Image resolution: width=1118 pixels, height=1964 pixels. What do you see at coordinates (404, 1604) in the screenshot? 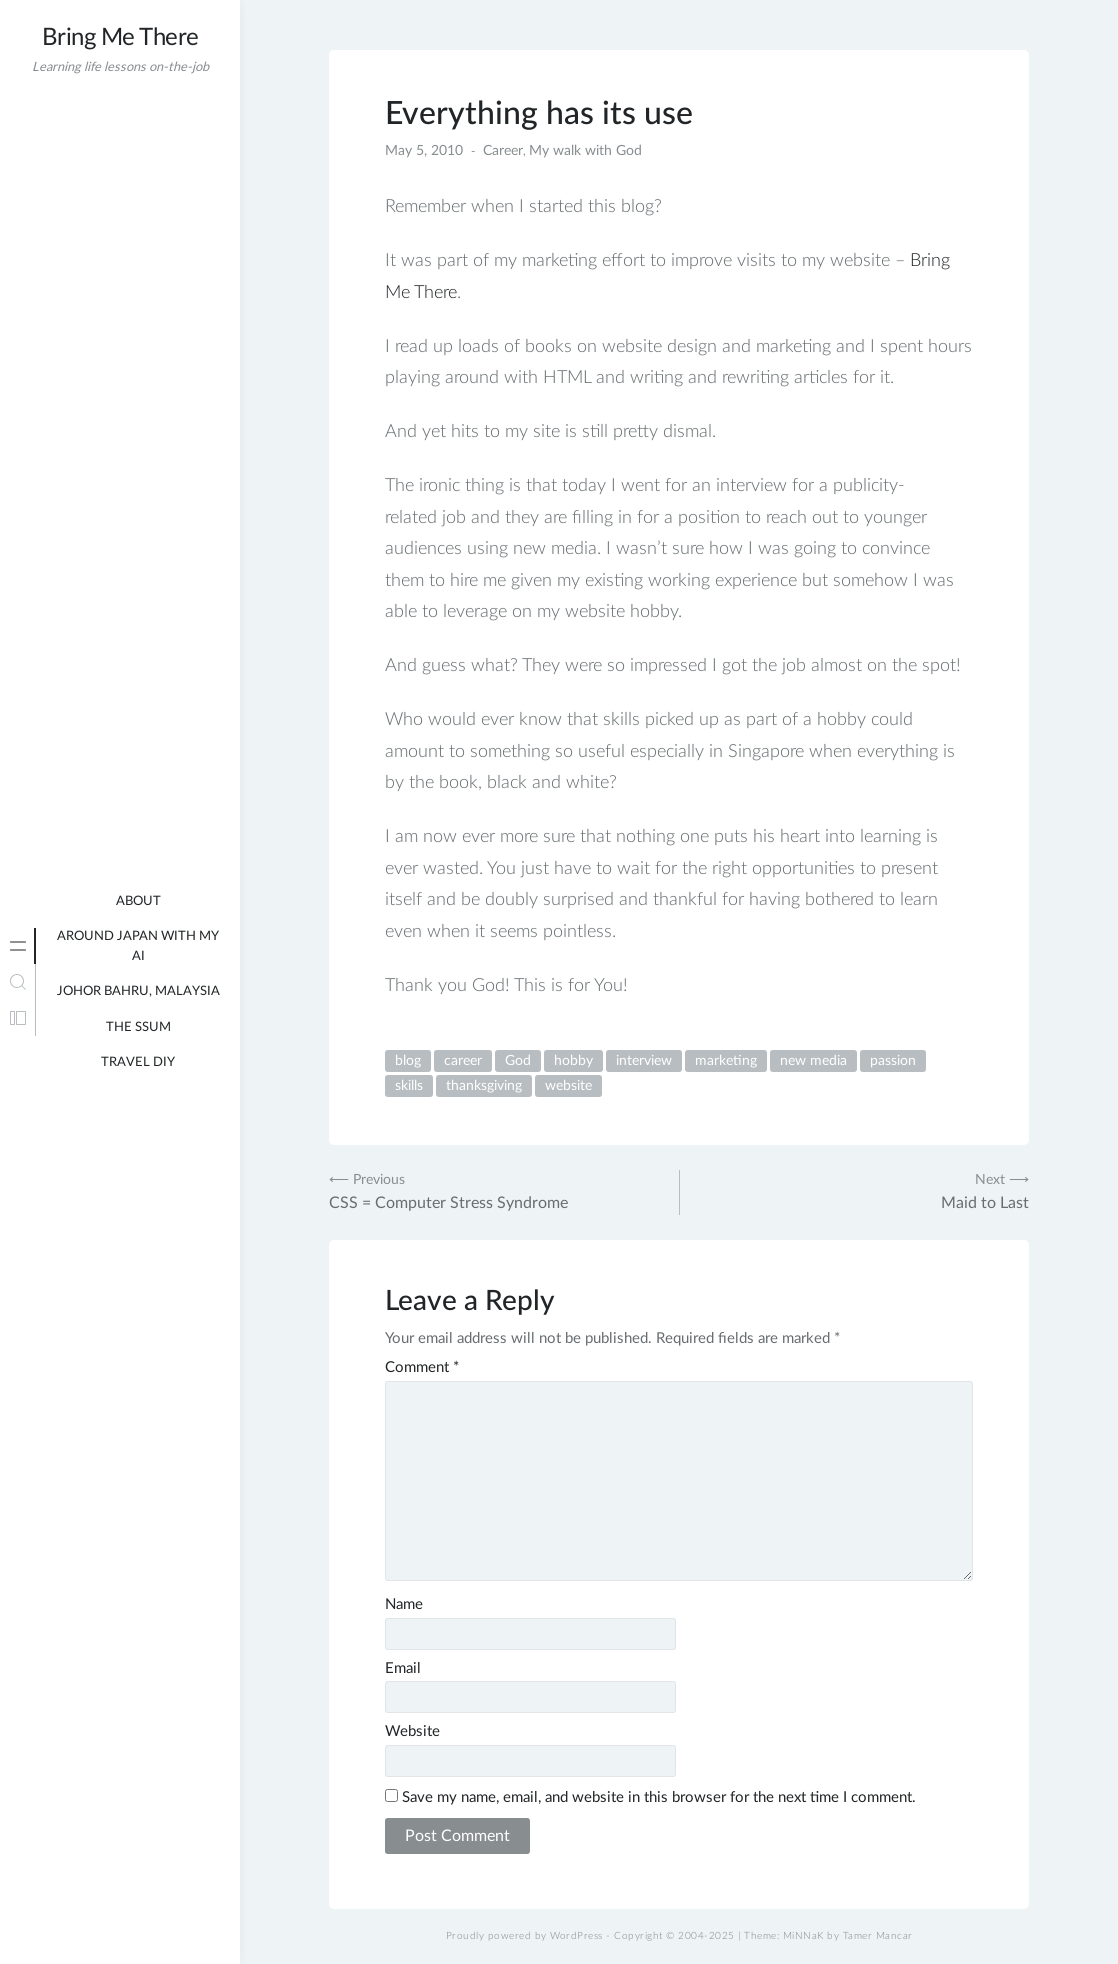
I see `Name` at bounding box center [404, 1604].